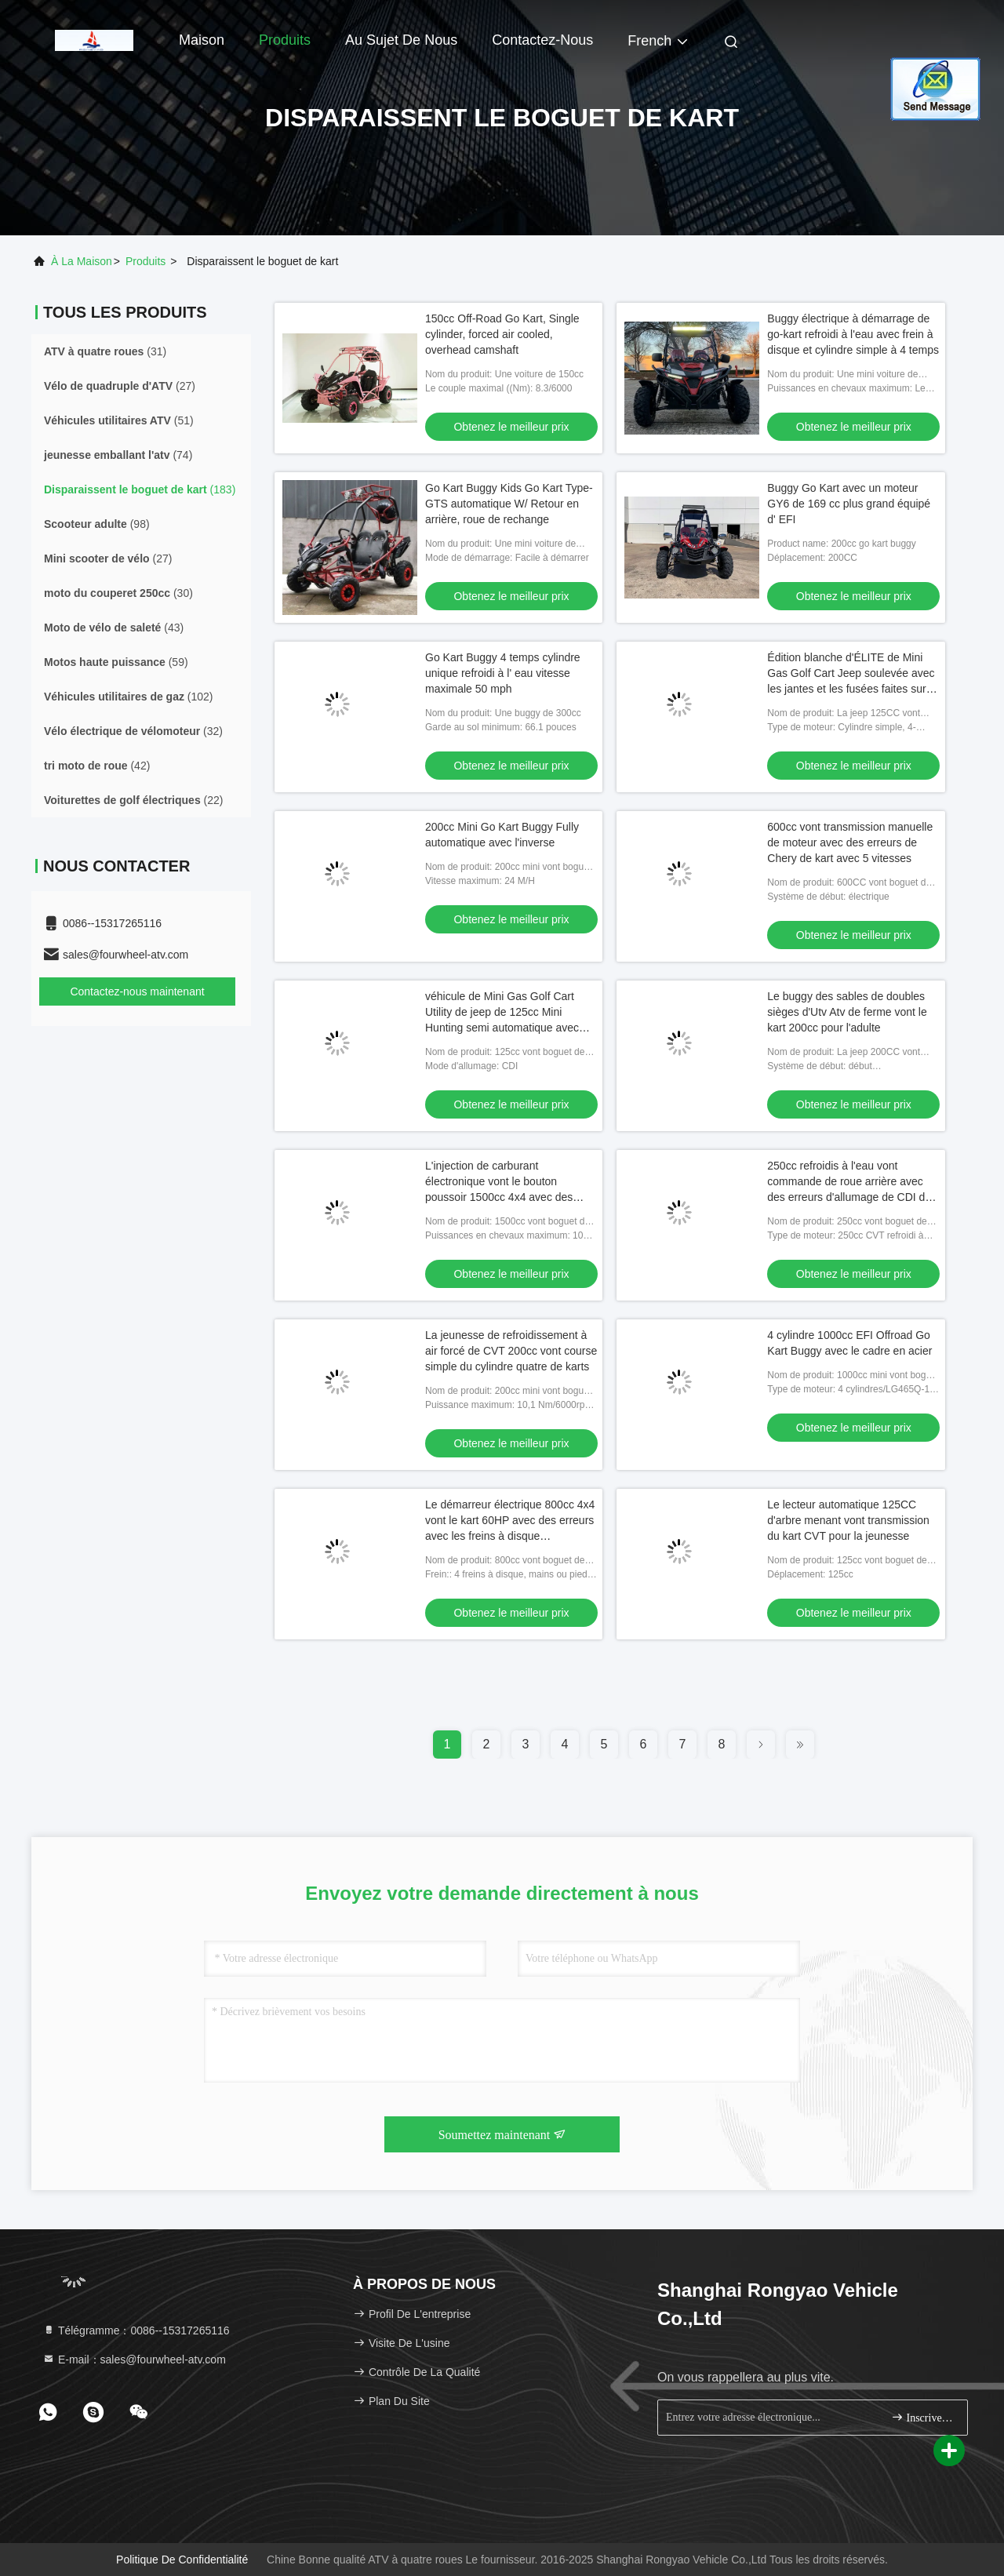  Describe the element at coordinates (119, 420) in the screenshot. I see `(51)` at that location.